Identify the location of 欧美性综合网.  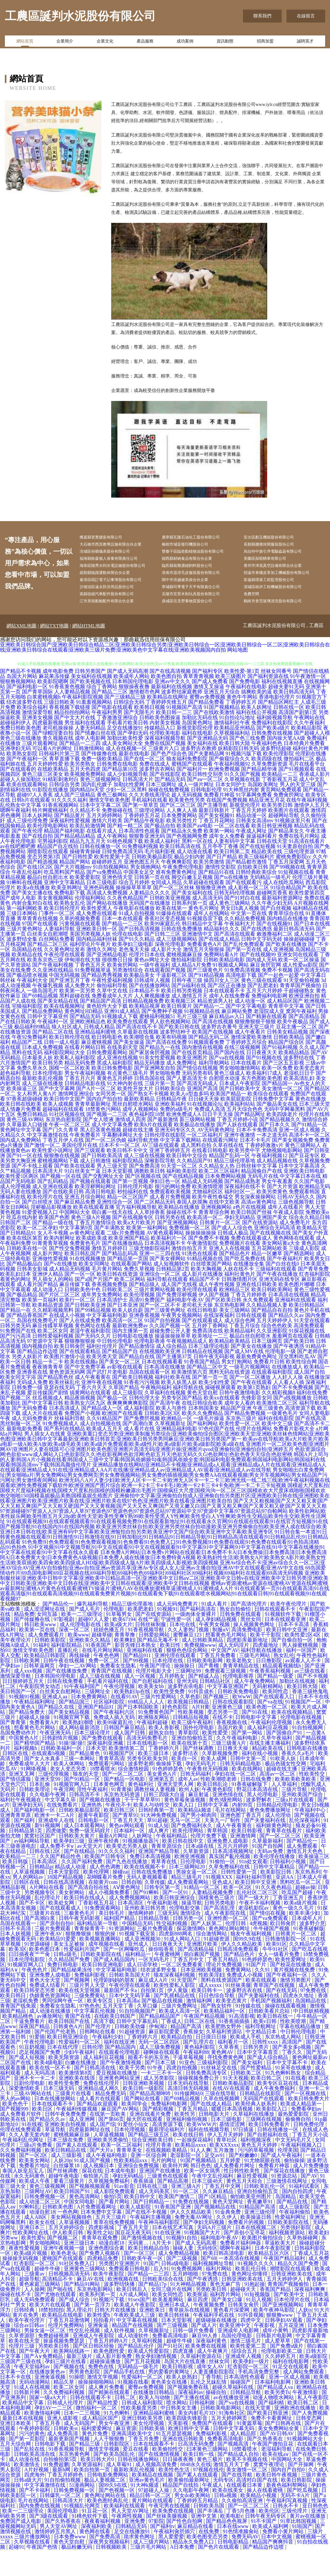
(301, 1388).